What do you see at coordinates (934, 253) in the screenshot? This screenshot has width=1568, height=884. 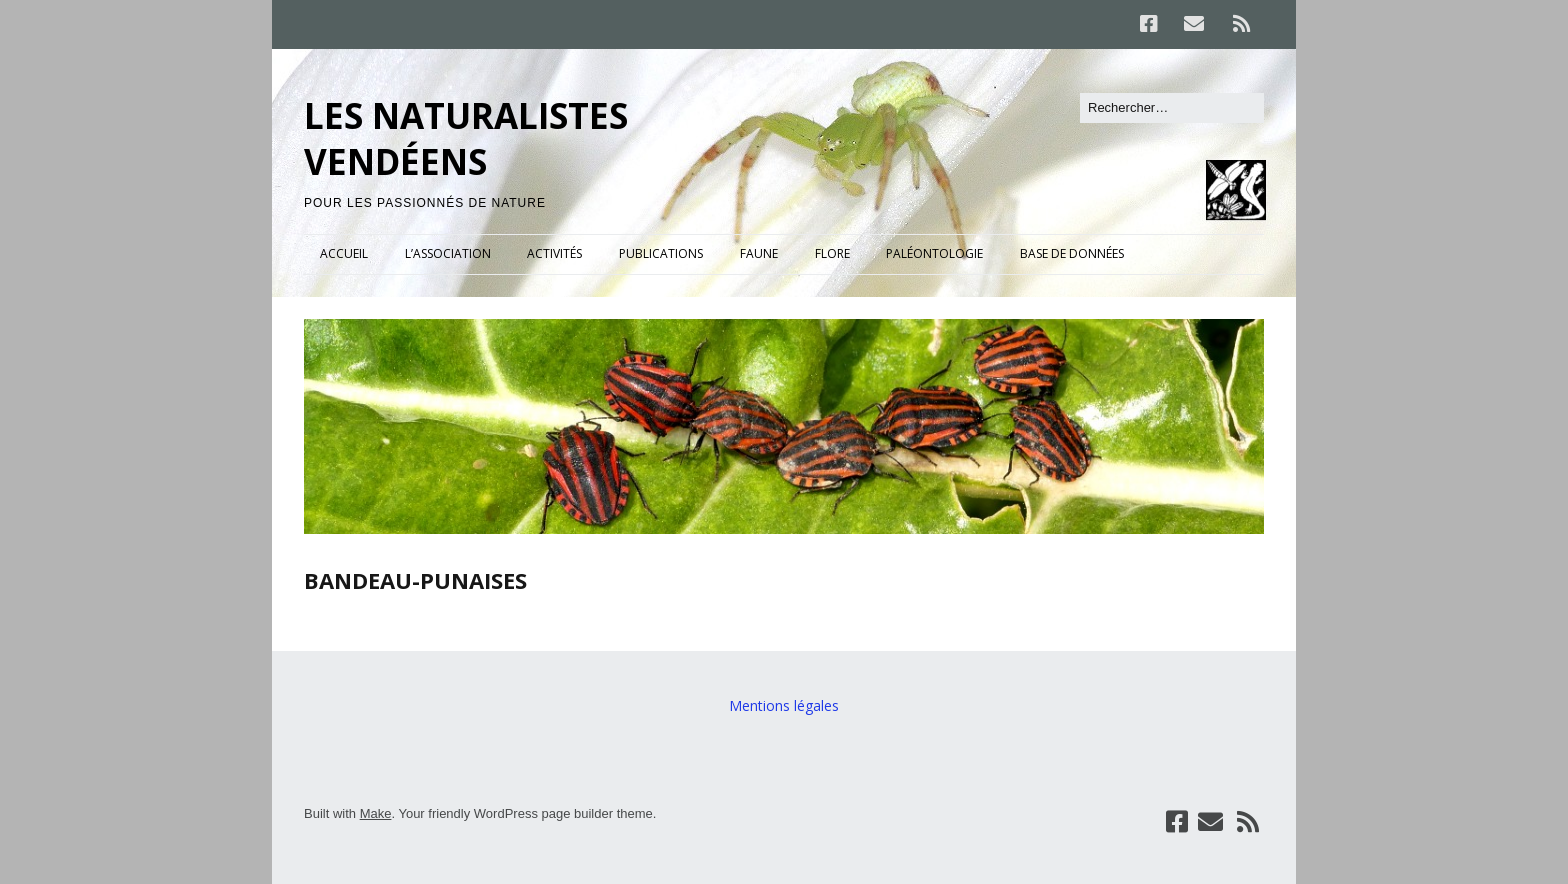 I see `PALÉONTOLOGIE` at bounding box center [934, 253].